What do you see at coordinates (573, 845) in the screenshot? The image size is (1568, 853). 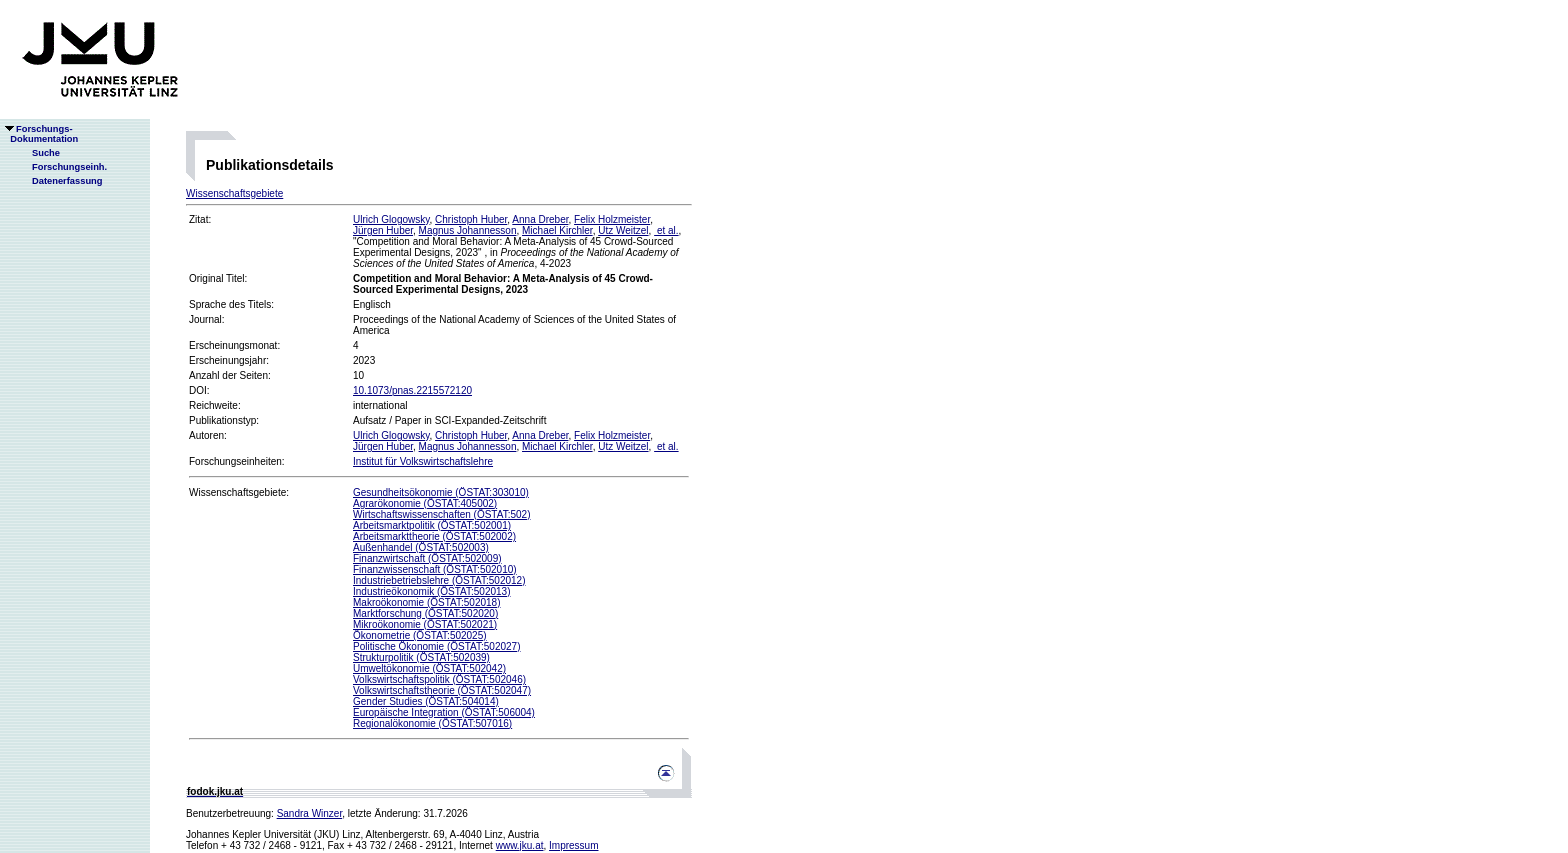 I see `Impressum` at bounding box center [573, 845].